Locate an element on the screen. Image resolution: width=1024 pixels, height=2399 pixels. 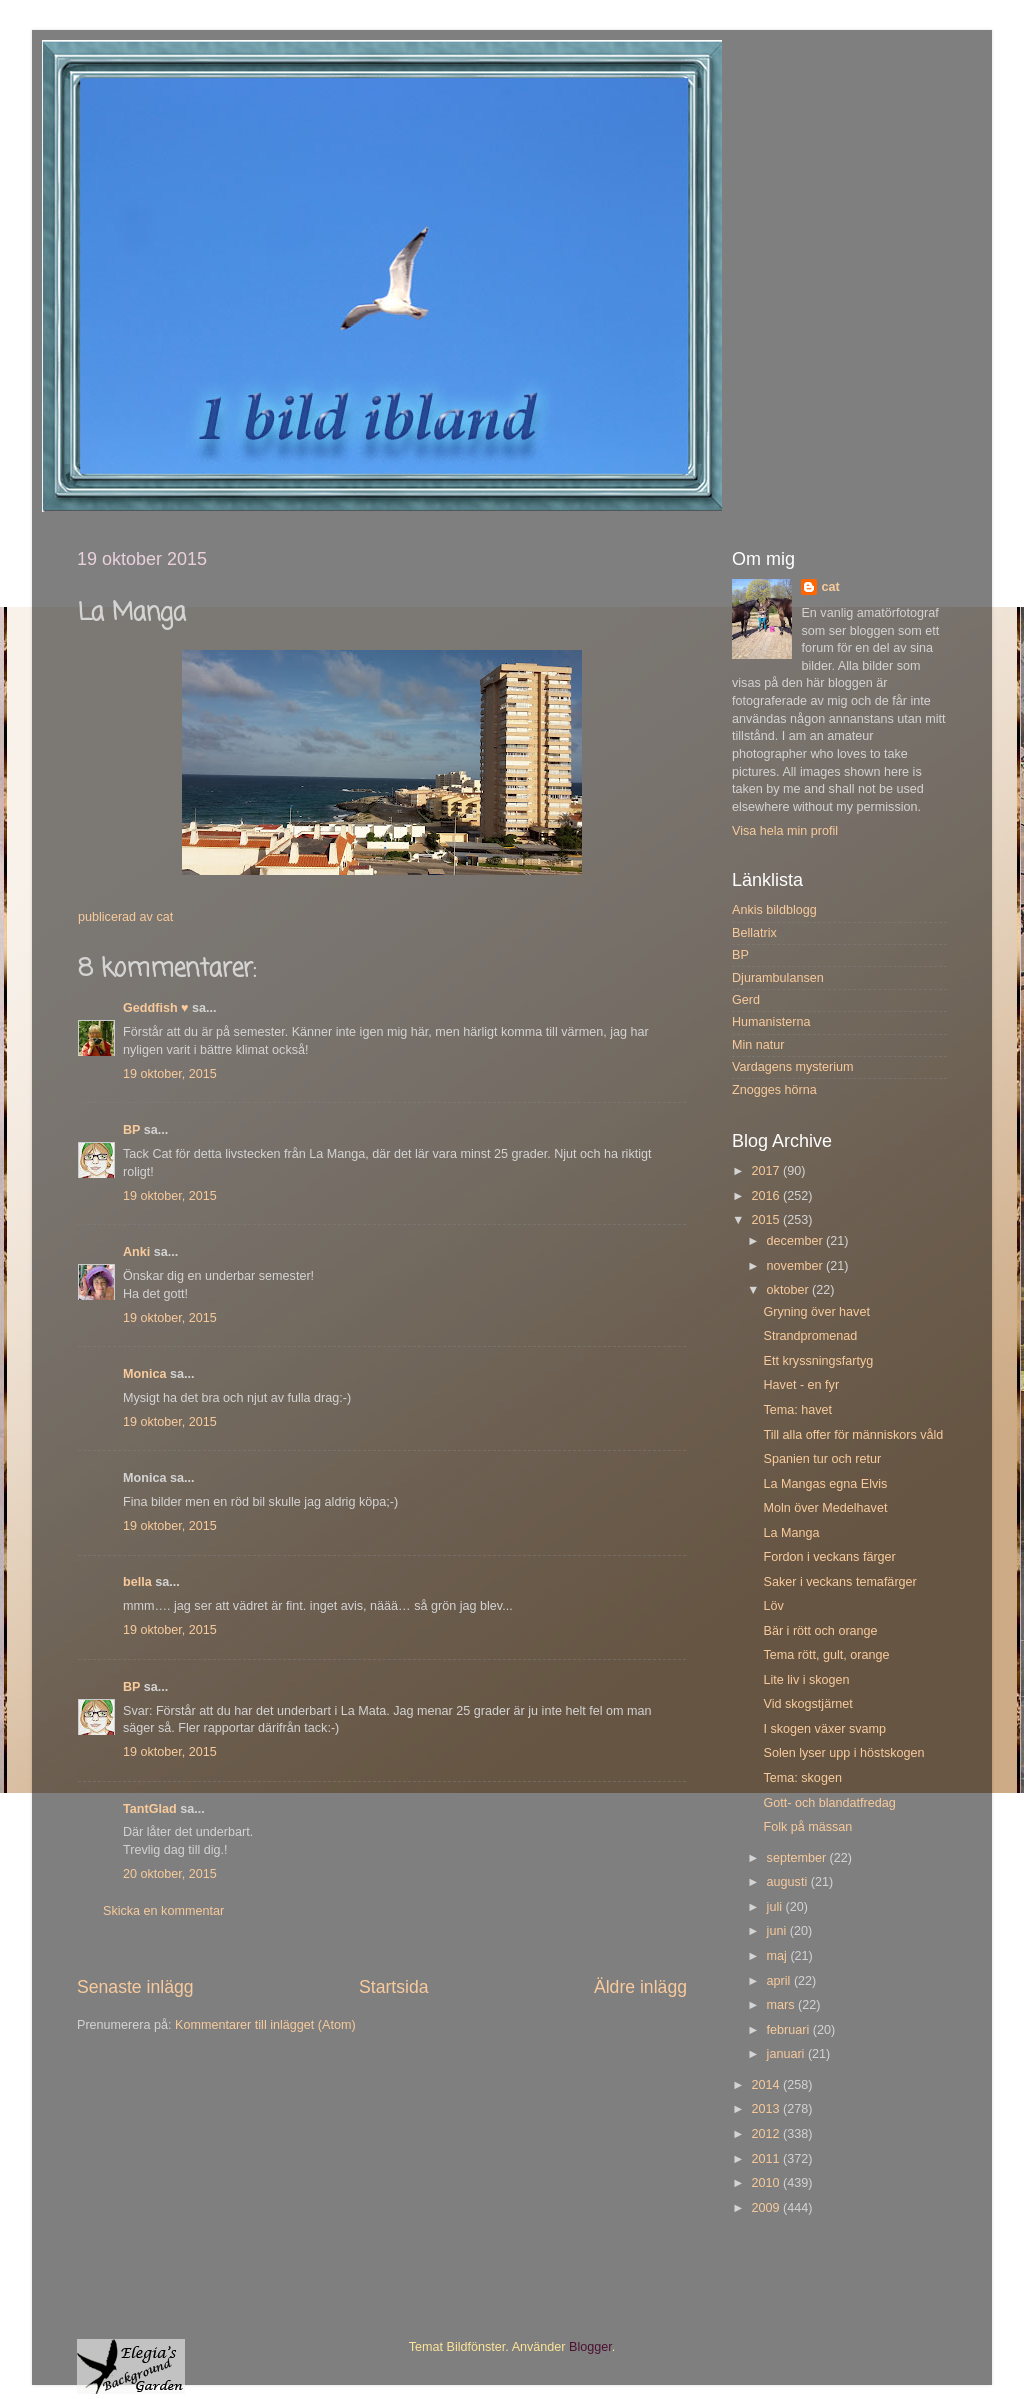
20 oktober, 2015 is located at coordinates (170, 1874).